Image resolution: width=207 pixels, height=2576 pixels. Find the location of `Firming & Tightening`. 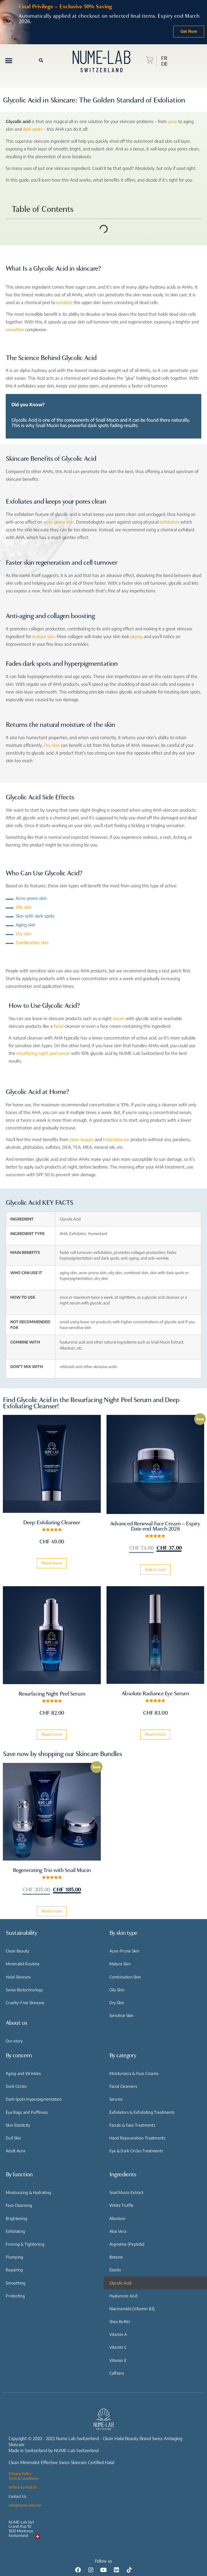

Firming & Tightening is located at coordinates (25, 2244).